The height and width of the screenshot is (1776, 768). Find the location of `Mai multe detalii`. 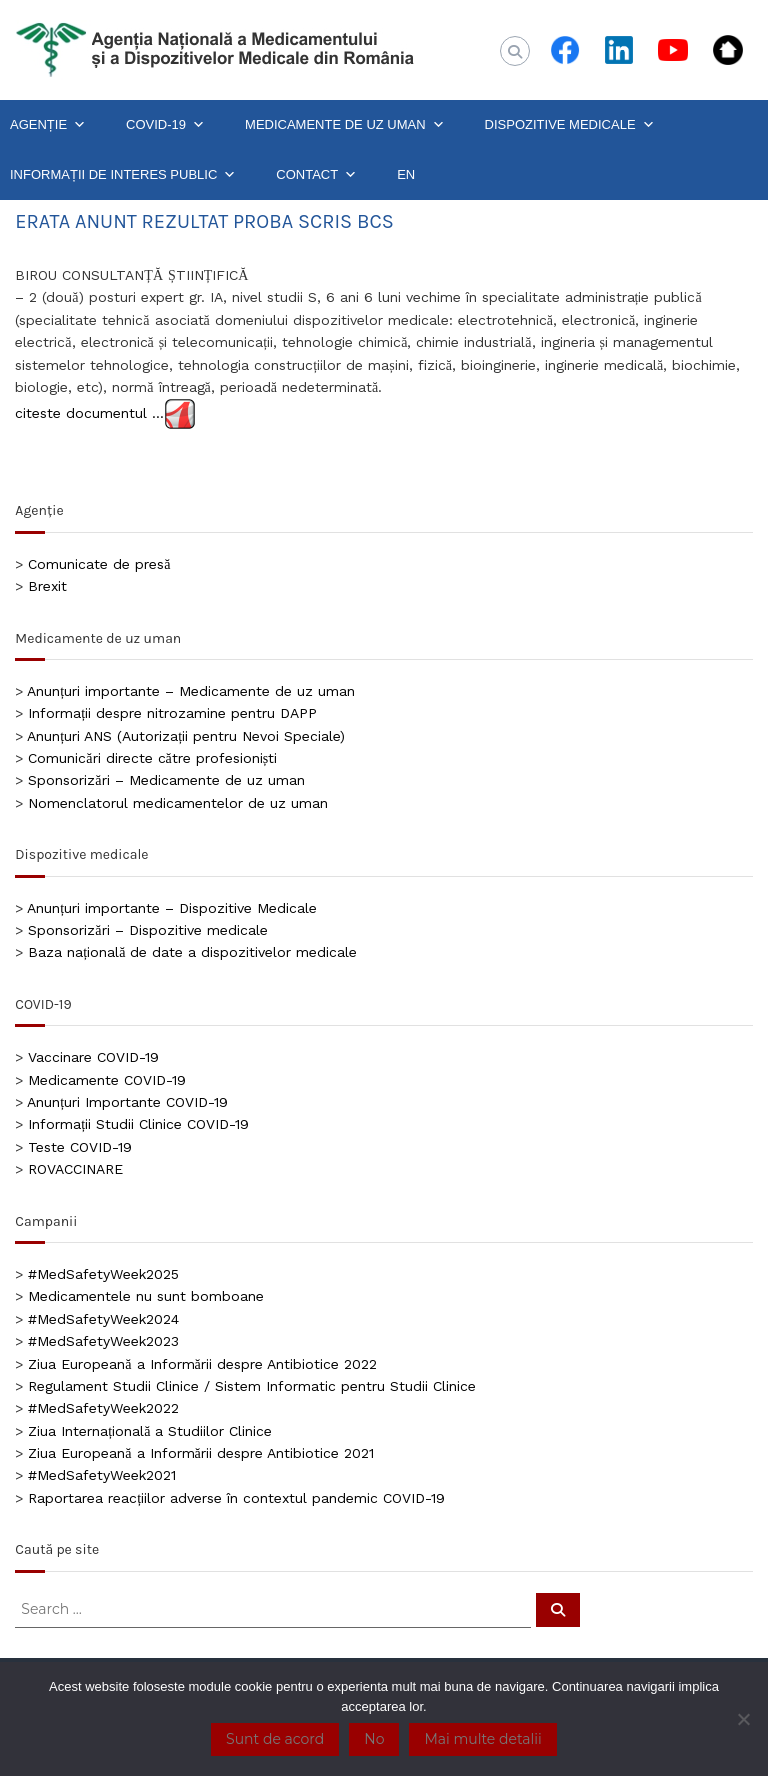

Mai multe detalii is located at coordinates (482, 1739).